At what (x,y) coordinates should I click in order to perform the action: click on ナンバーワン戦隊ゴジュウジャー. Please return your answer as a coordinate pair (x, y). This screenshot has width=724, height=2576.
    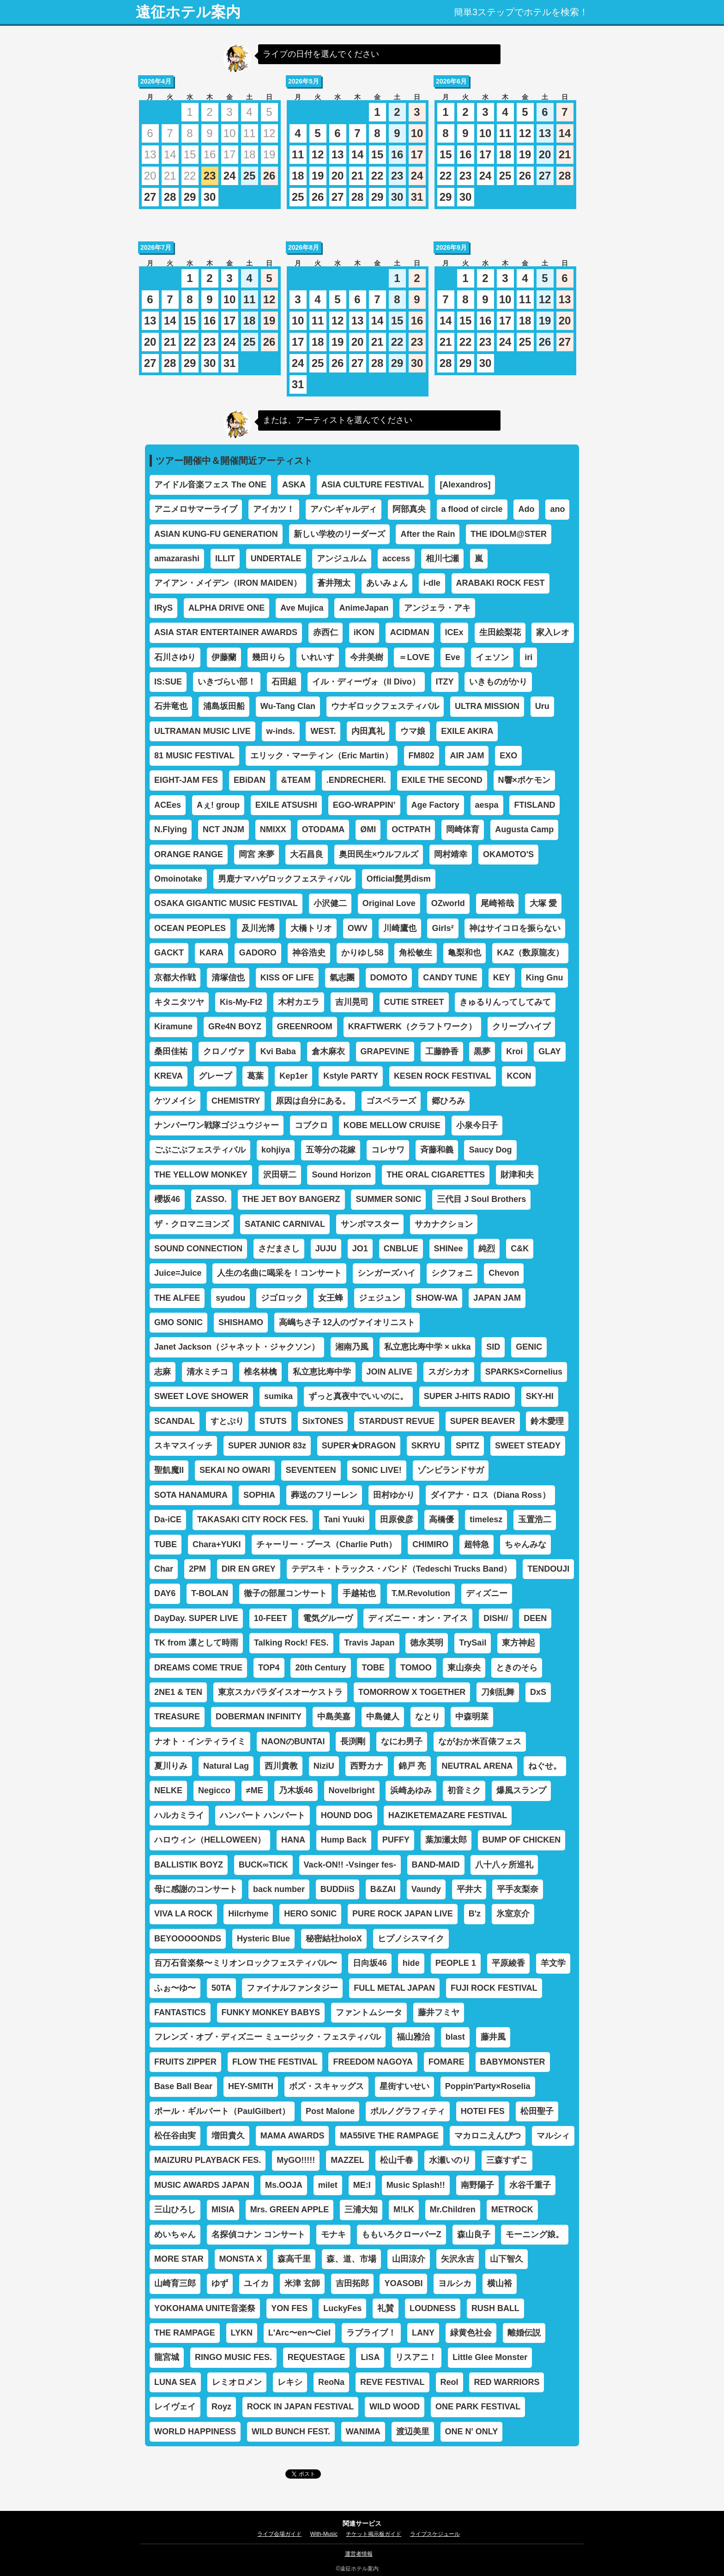
    Looking at the image, I should click on (216, 1125).